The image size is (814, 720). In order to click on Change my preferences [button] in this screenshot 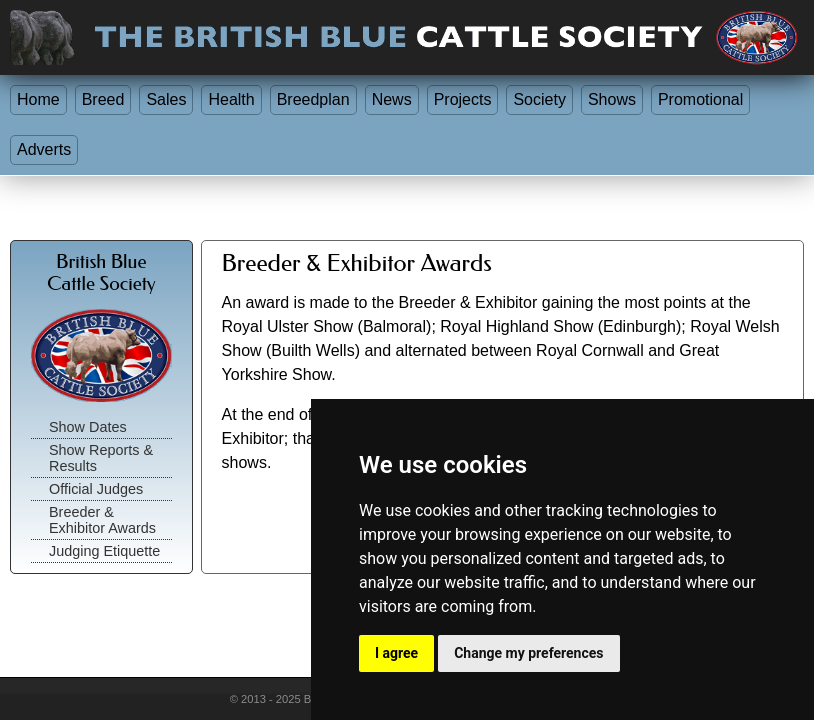, I will do `click(528, 653)`.